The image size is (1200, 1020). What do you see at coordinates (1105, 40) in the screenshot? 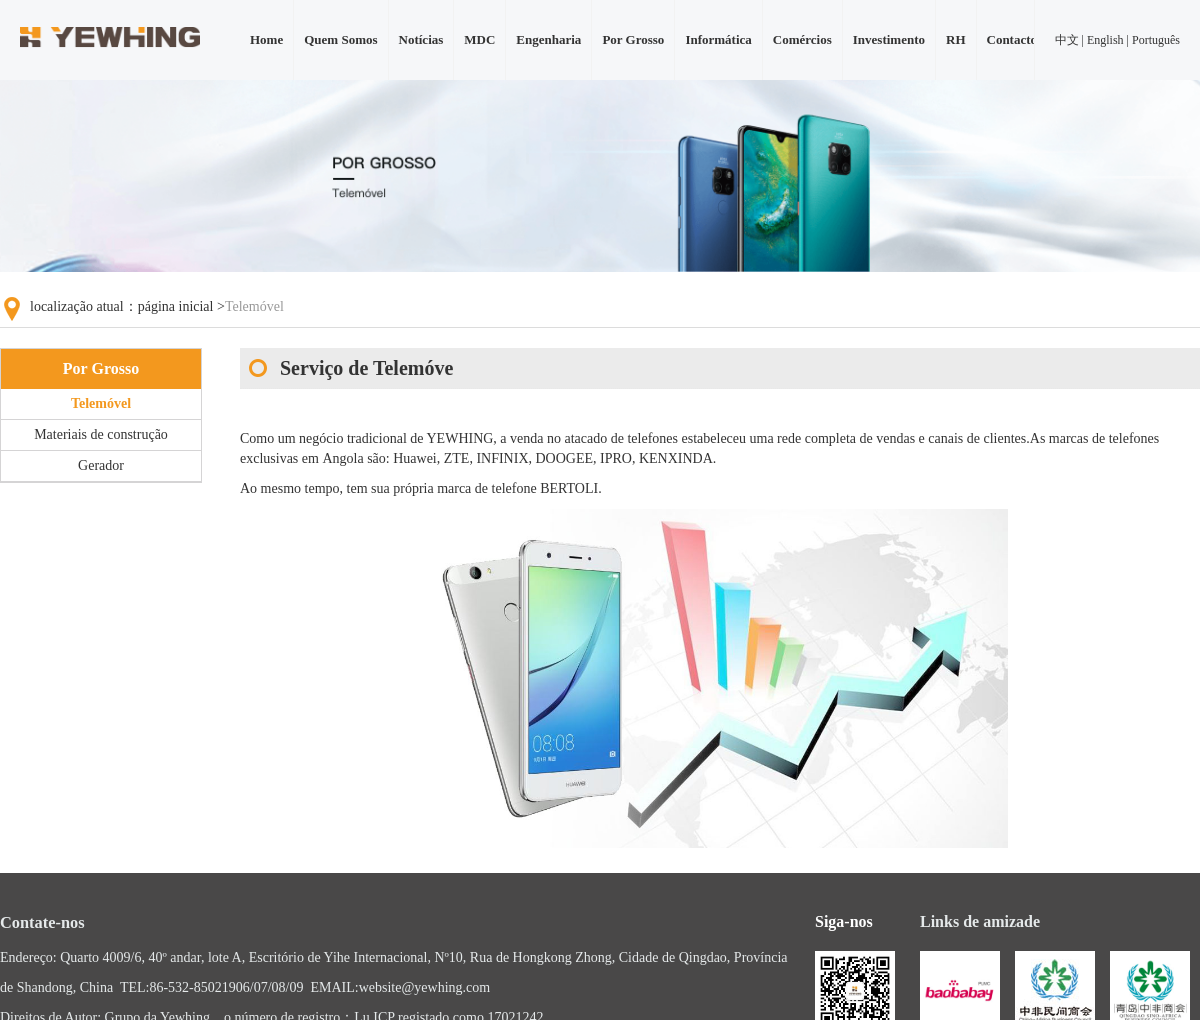
I see `English` at bounding box center [1105, 40].